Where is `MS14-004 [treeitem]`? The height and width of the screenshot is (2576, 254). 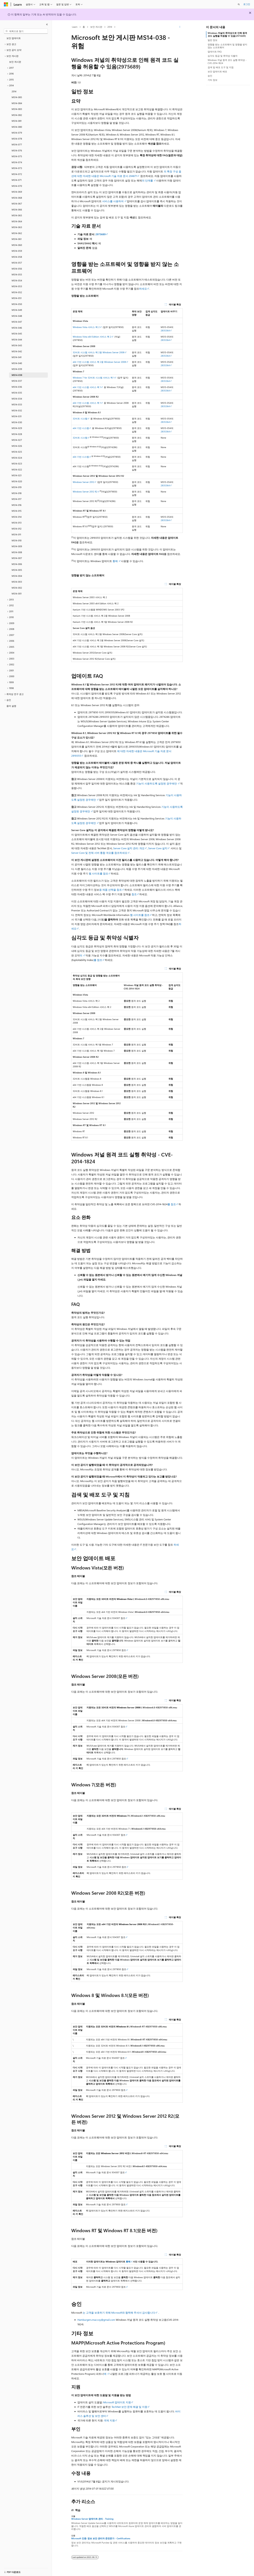 MS14-004 [treeitem] is located at coordinates (17, 575).